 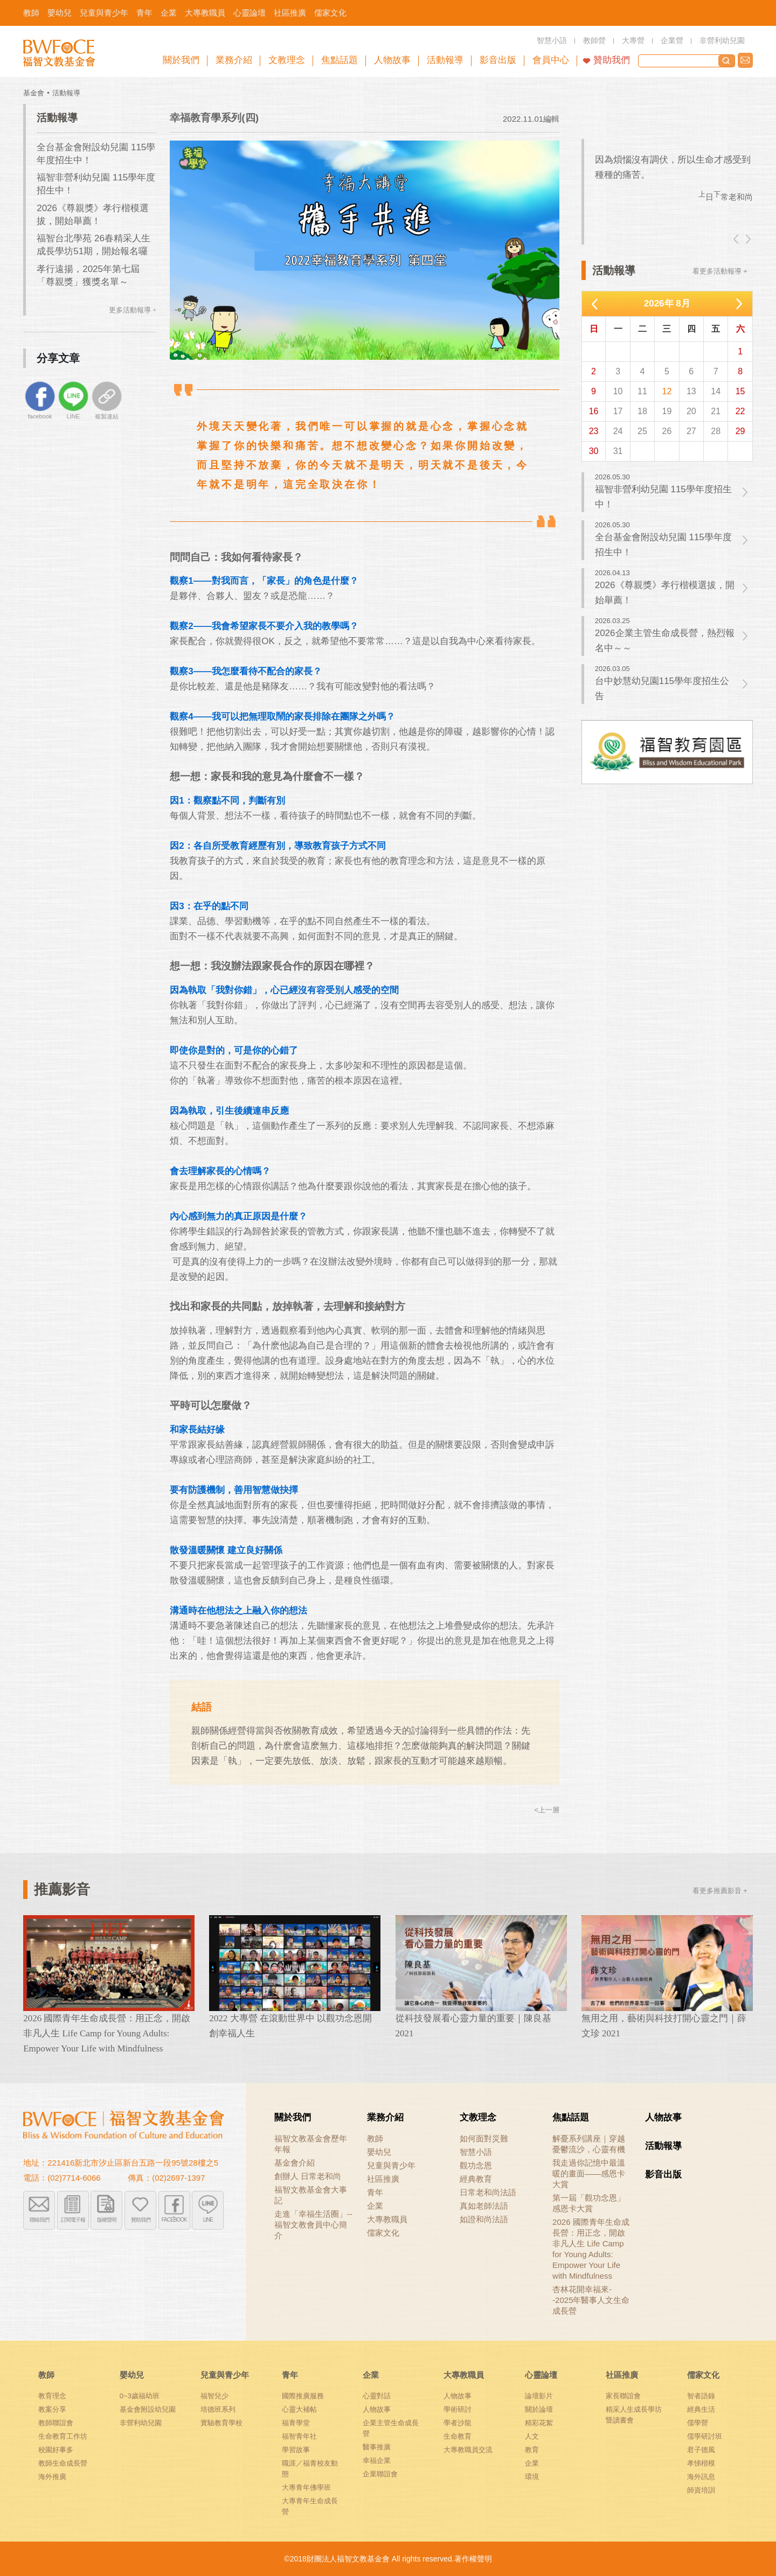 What do you see at coordinates (310, 2195) in the screenshot?
I see `福智文教基金會大事記` at bounding box center [310, 2195].